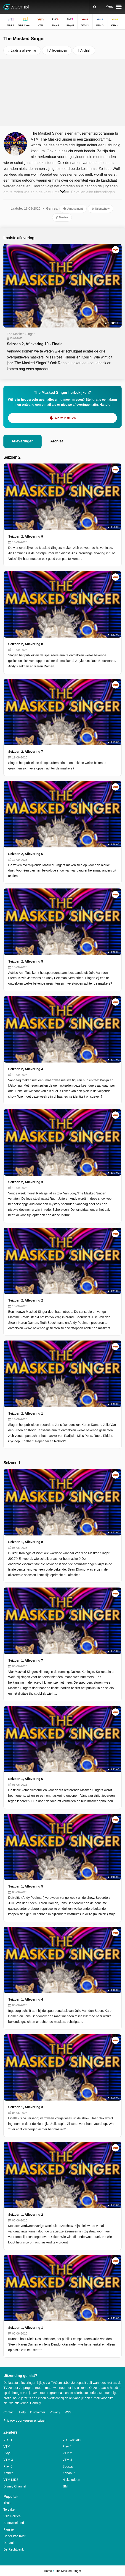 This screenshot has width=125, height=2576. I want to click on Play 6, so click(7, 2466).